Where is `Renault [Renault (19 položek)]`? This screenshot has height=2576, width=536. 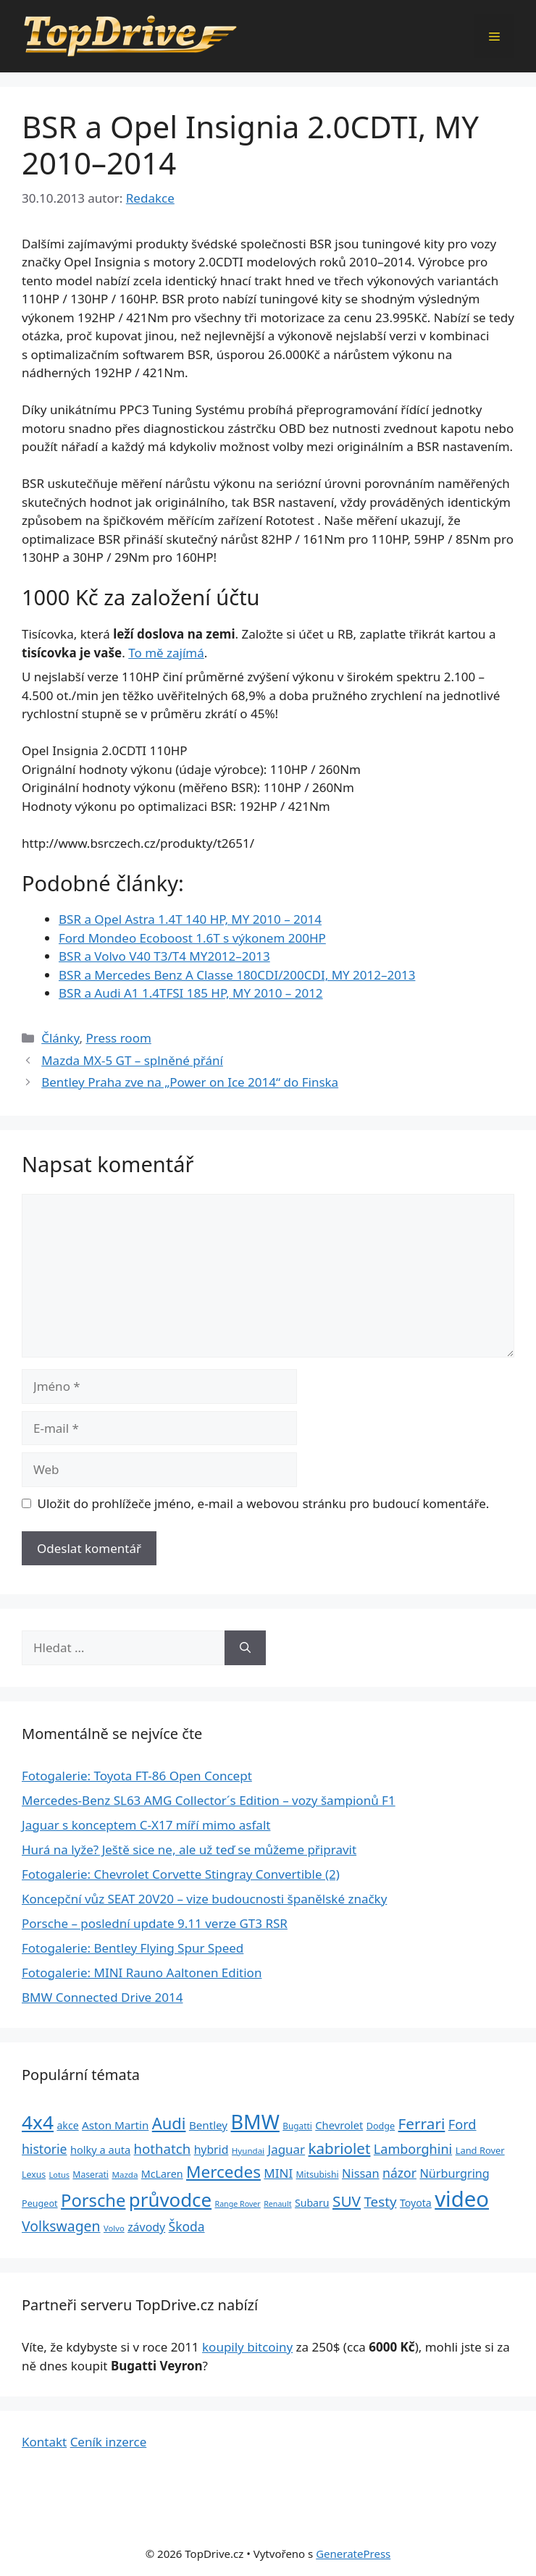
Renault [Renault (19 položek)] is located at coordinates (277, 2204).